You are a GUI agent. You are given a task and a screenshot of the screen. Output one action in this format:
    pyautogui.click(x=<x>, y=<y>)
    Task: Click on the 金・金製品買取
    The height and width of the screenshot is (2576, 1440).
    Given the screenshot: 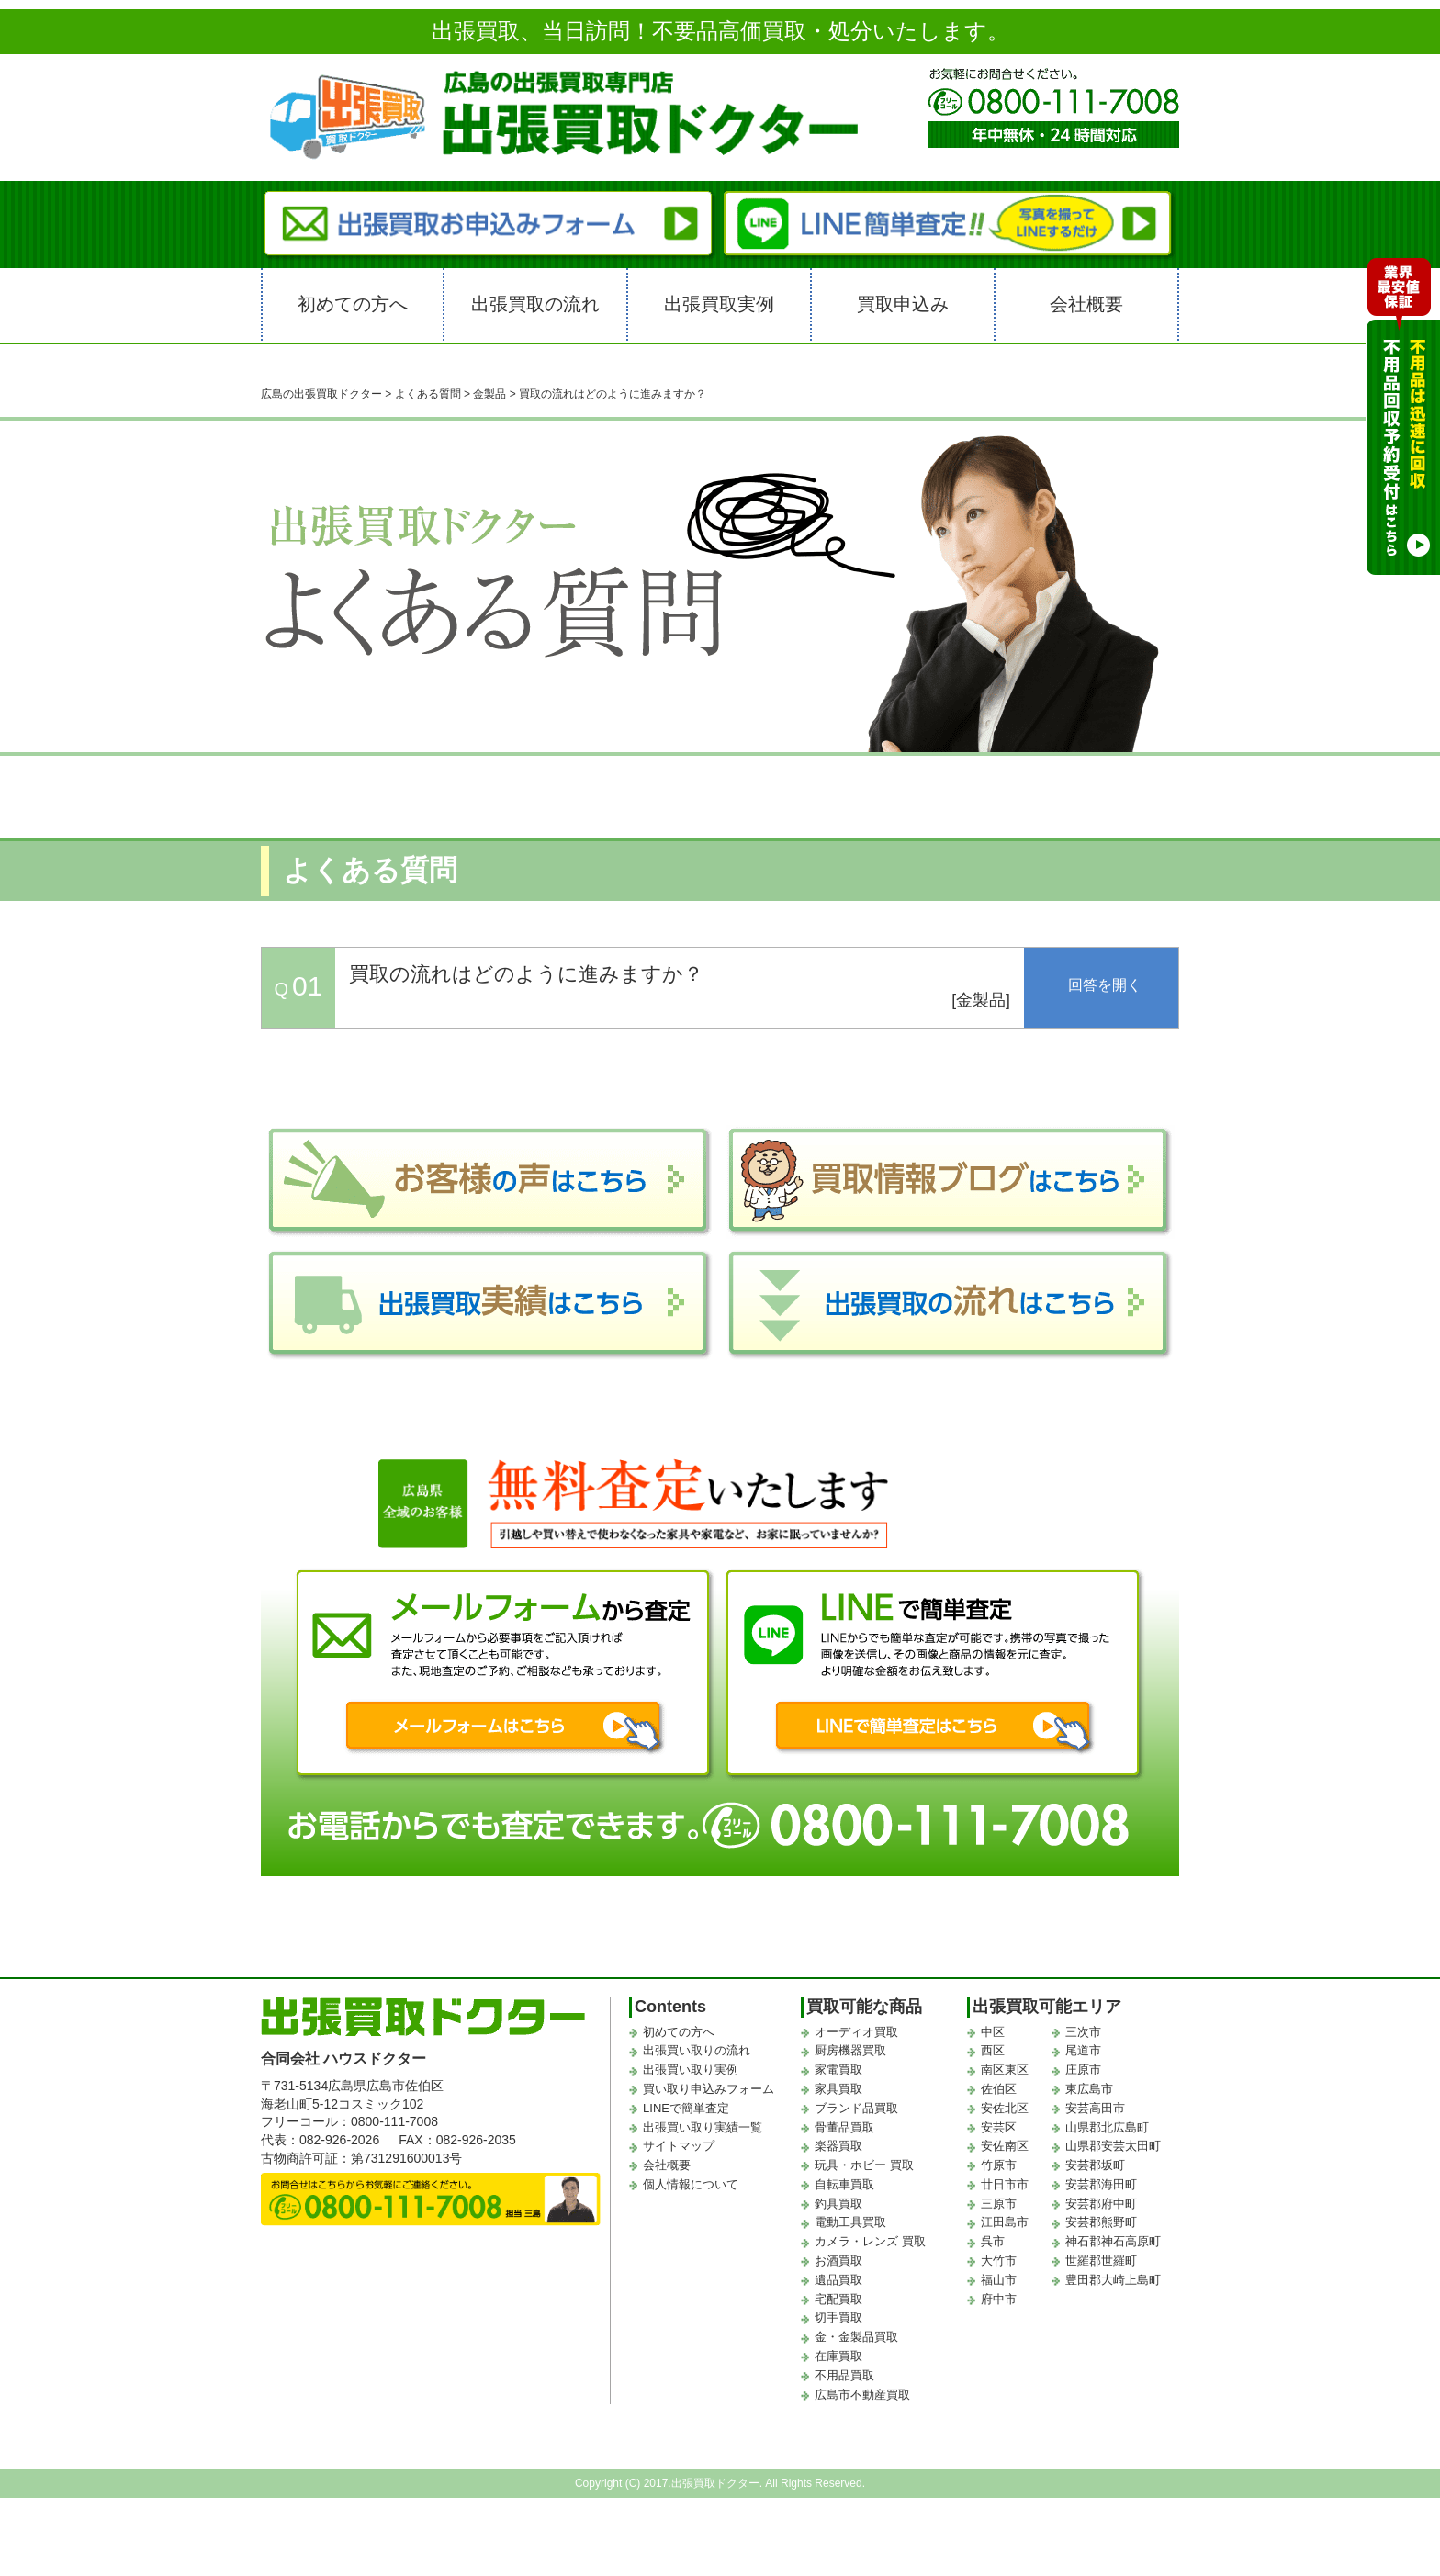 What is the action you would take?
    pyautogui.click(x=856, y=2337)
    